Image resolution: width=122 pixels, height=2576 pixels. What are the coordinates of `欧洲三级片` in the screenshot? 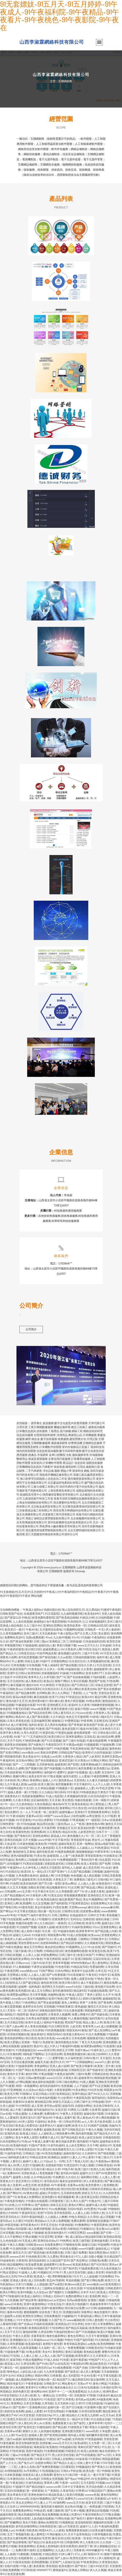 It's located at (82, 2169).